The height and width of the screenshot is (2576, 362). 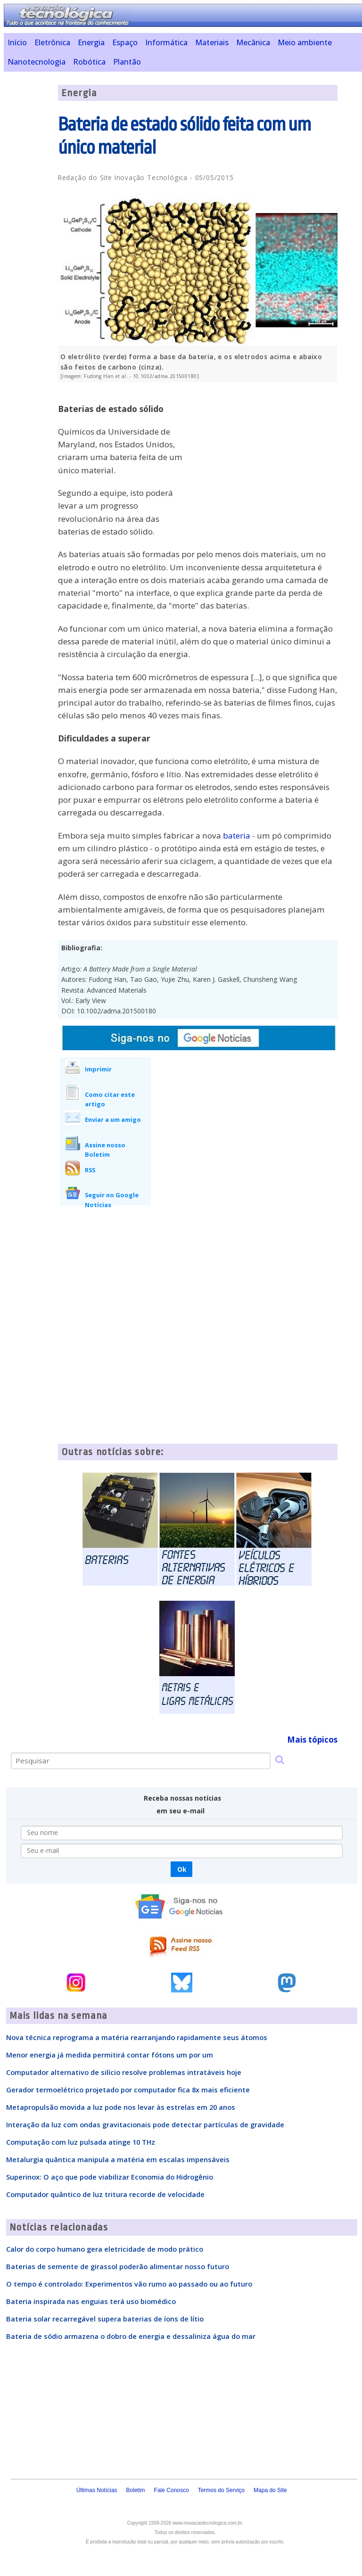 I want to click on Metapropulsão movida a luz pode nos levar às estrelas em 20 anos, so click(x=120, y=2107).